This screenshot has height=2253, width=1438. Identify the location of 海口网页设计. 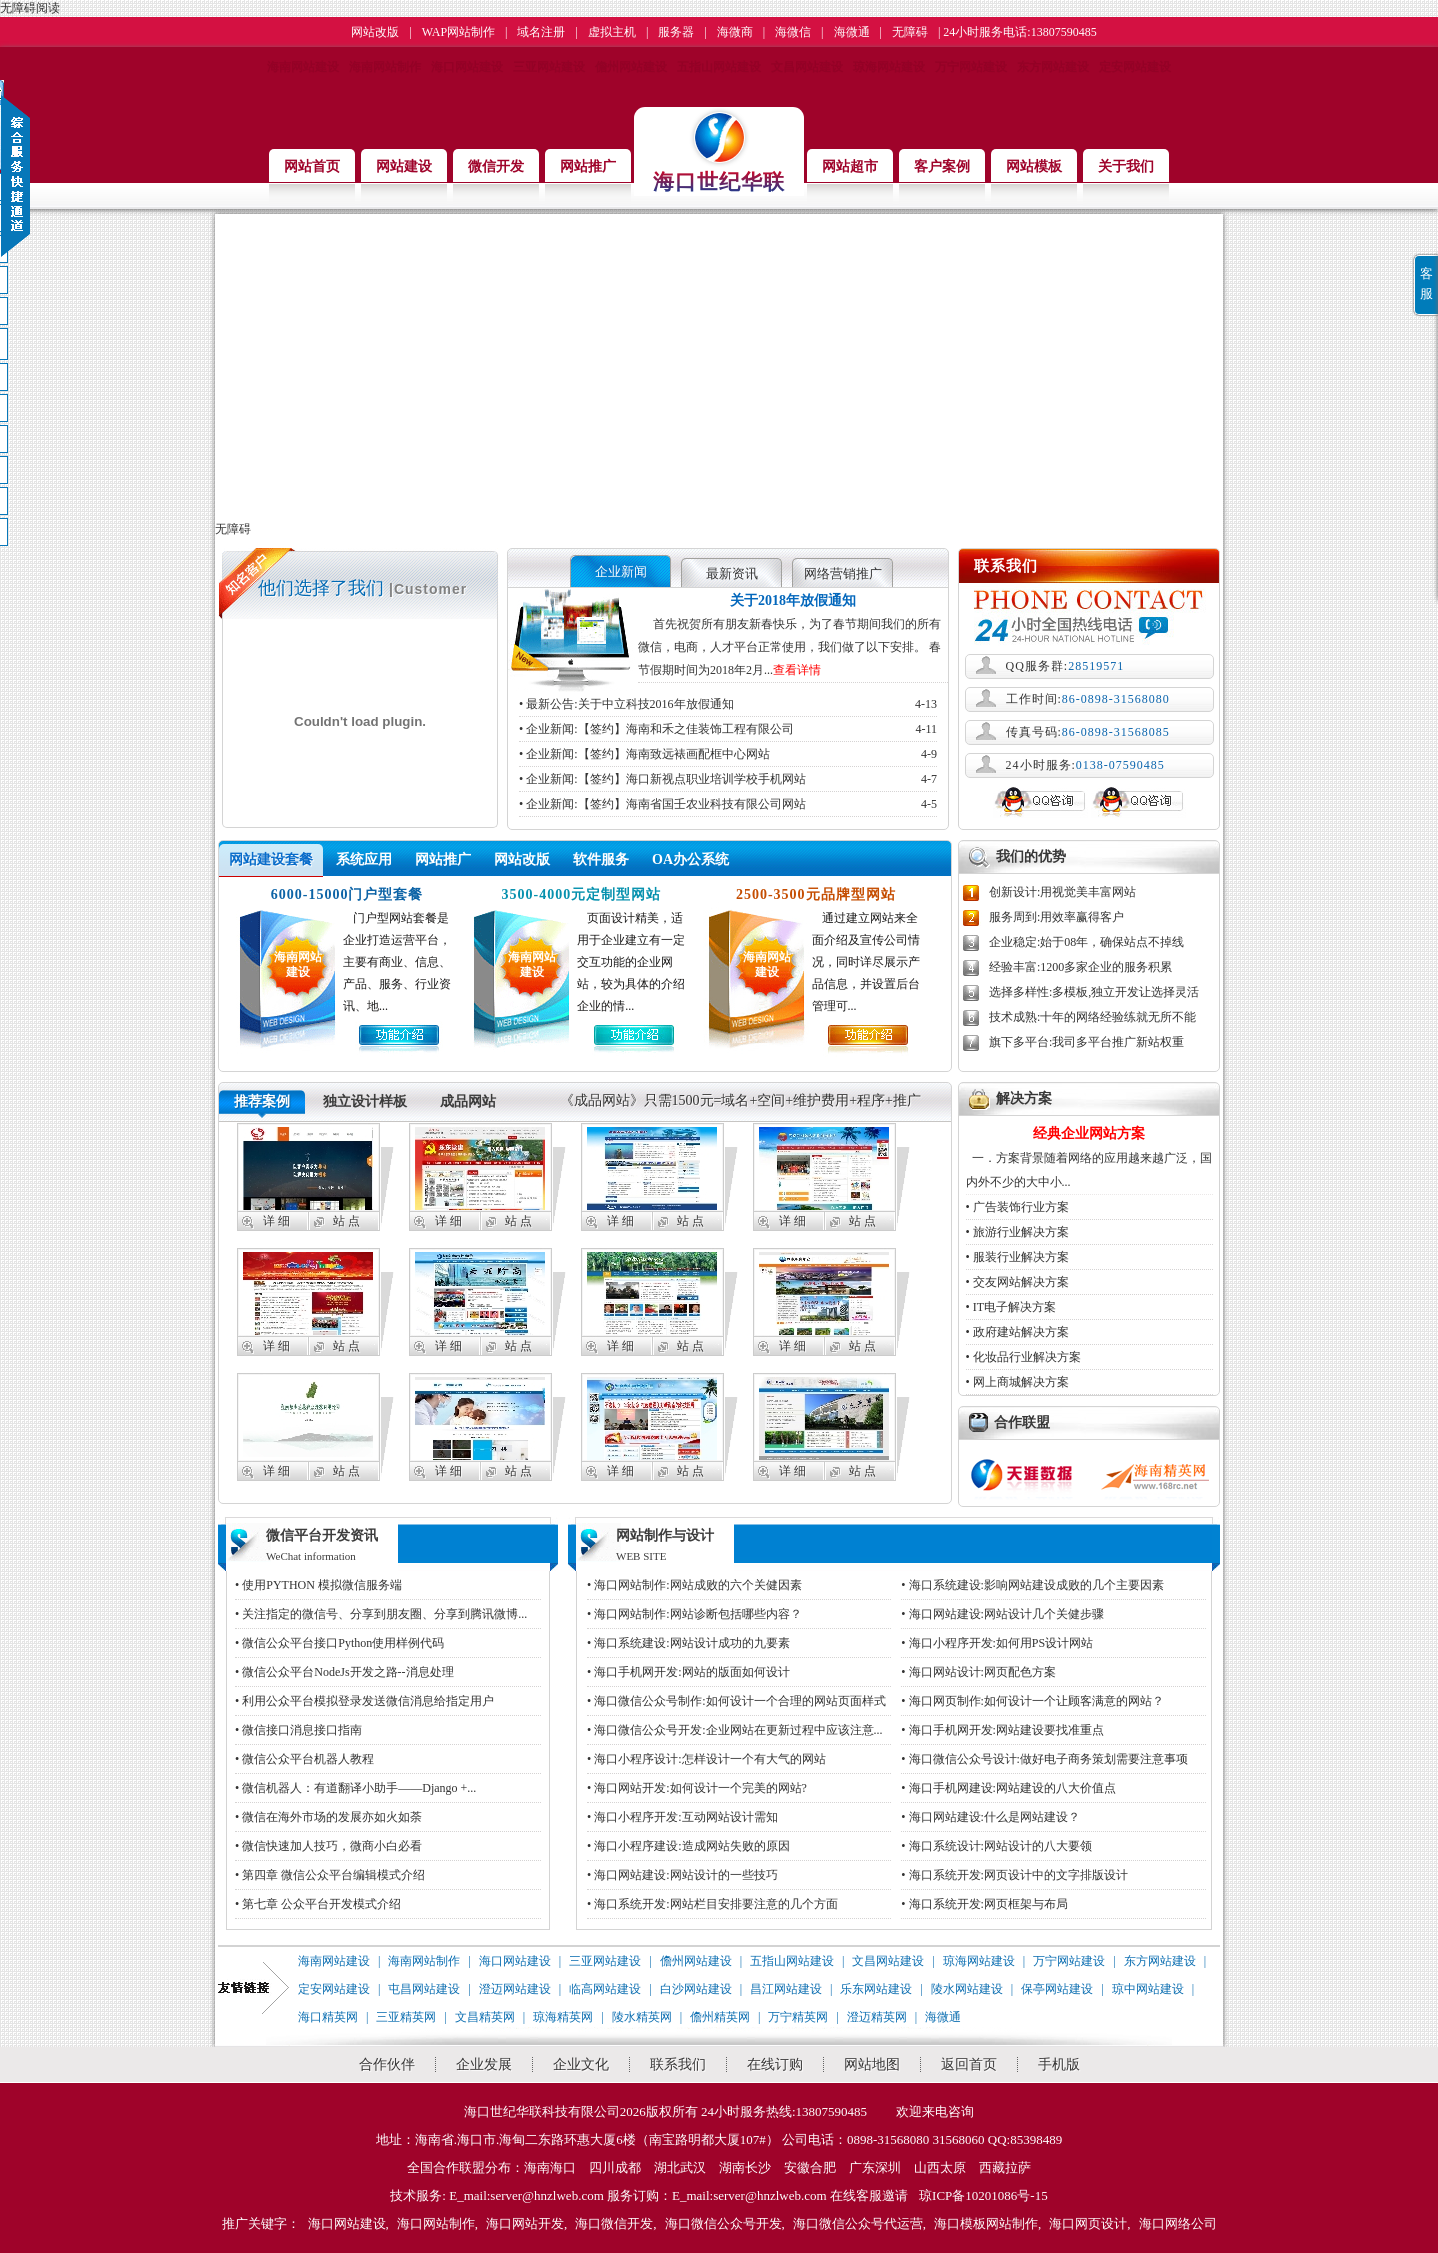
(1088, 2223).